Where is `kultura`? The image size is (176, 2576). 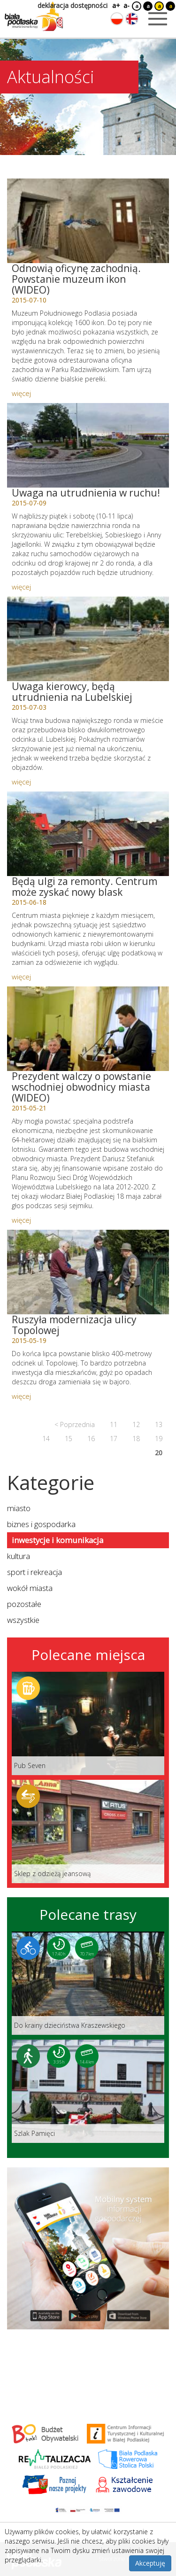
kultura is located at coordinates (18, 1556).